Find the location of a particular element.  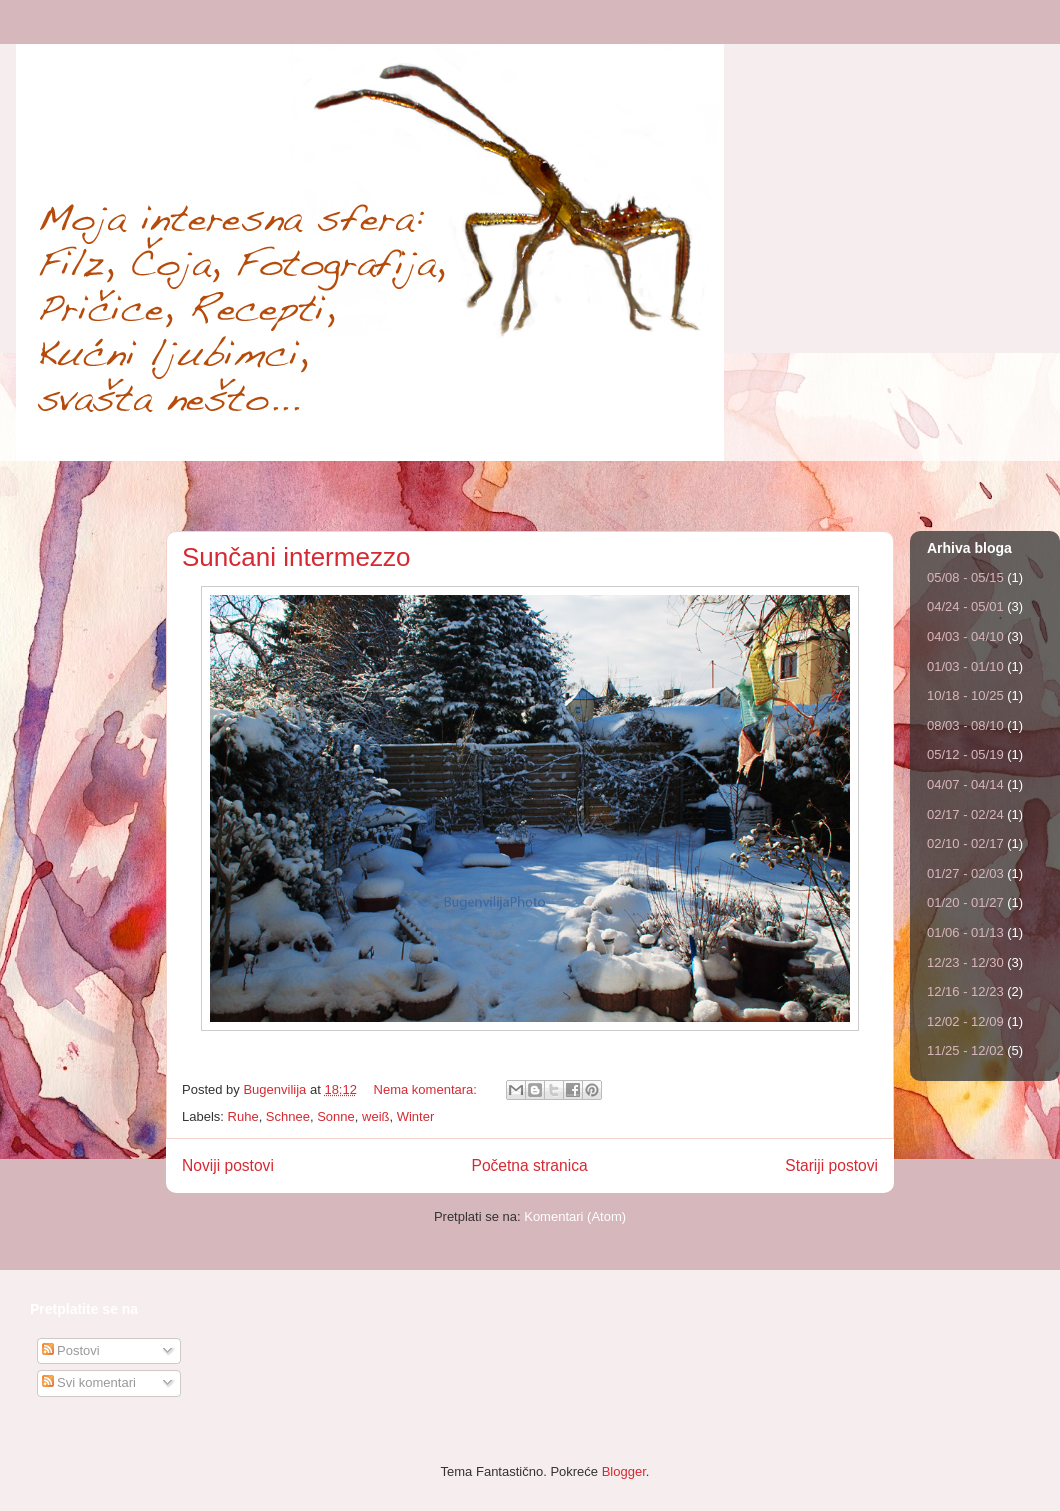

Sonne is located at coordinates (336, 1116).